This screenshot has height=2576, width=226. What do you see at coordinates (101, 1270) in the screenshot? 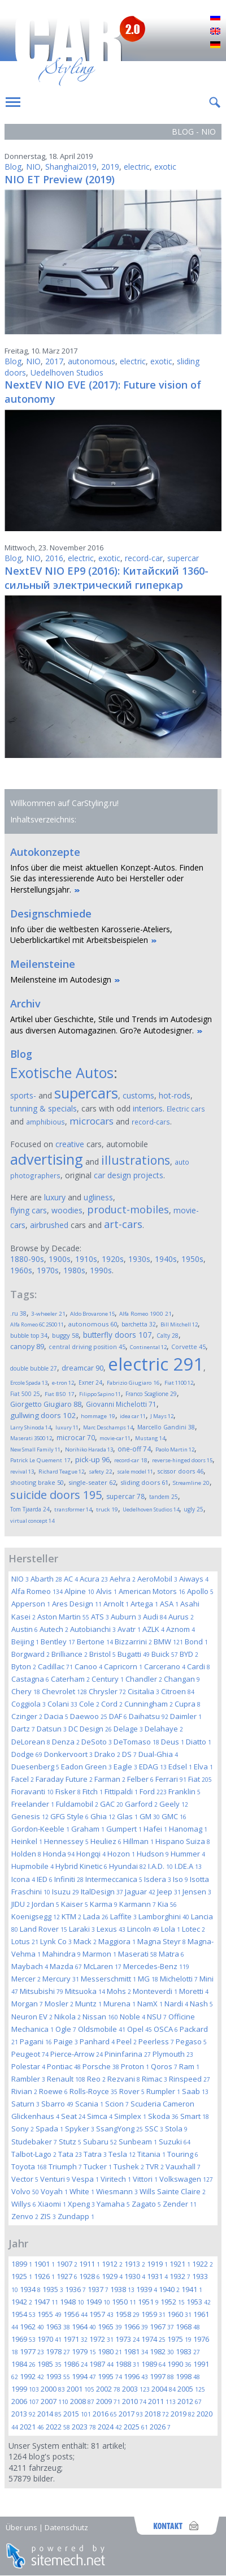
I see `1990s` at bounding box center [101, 1270].